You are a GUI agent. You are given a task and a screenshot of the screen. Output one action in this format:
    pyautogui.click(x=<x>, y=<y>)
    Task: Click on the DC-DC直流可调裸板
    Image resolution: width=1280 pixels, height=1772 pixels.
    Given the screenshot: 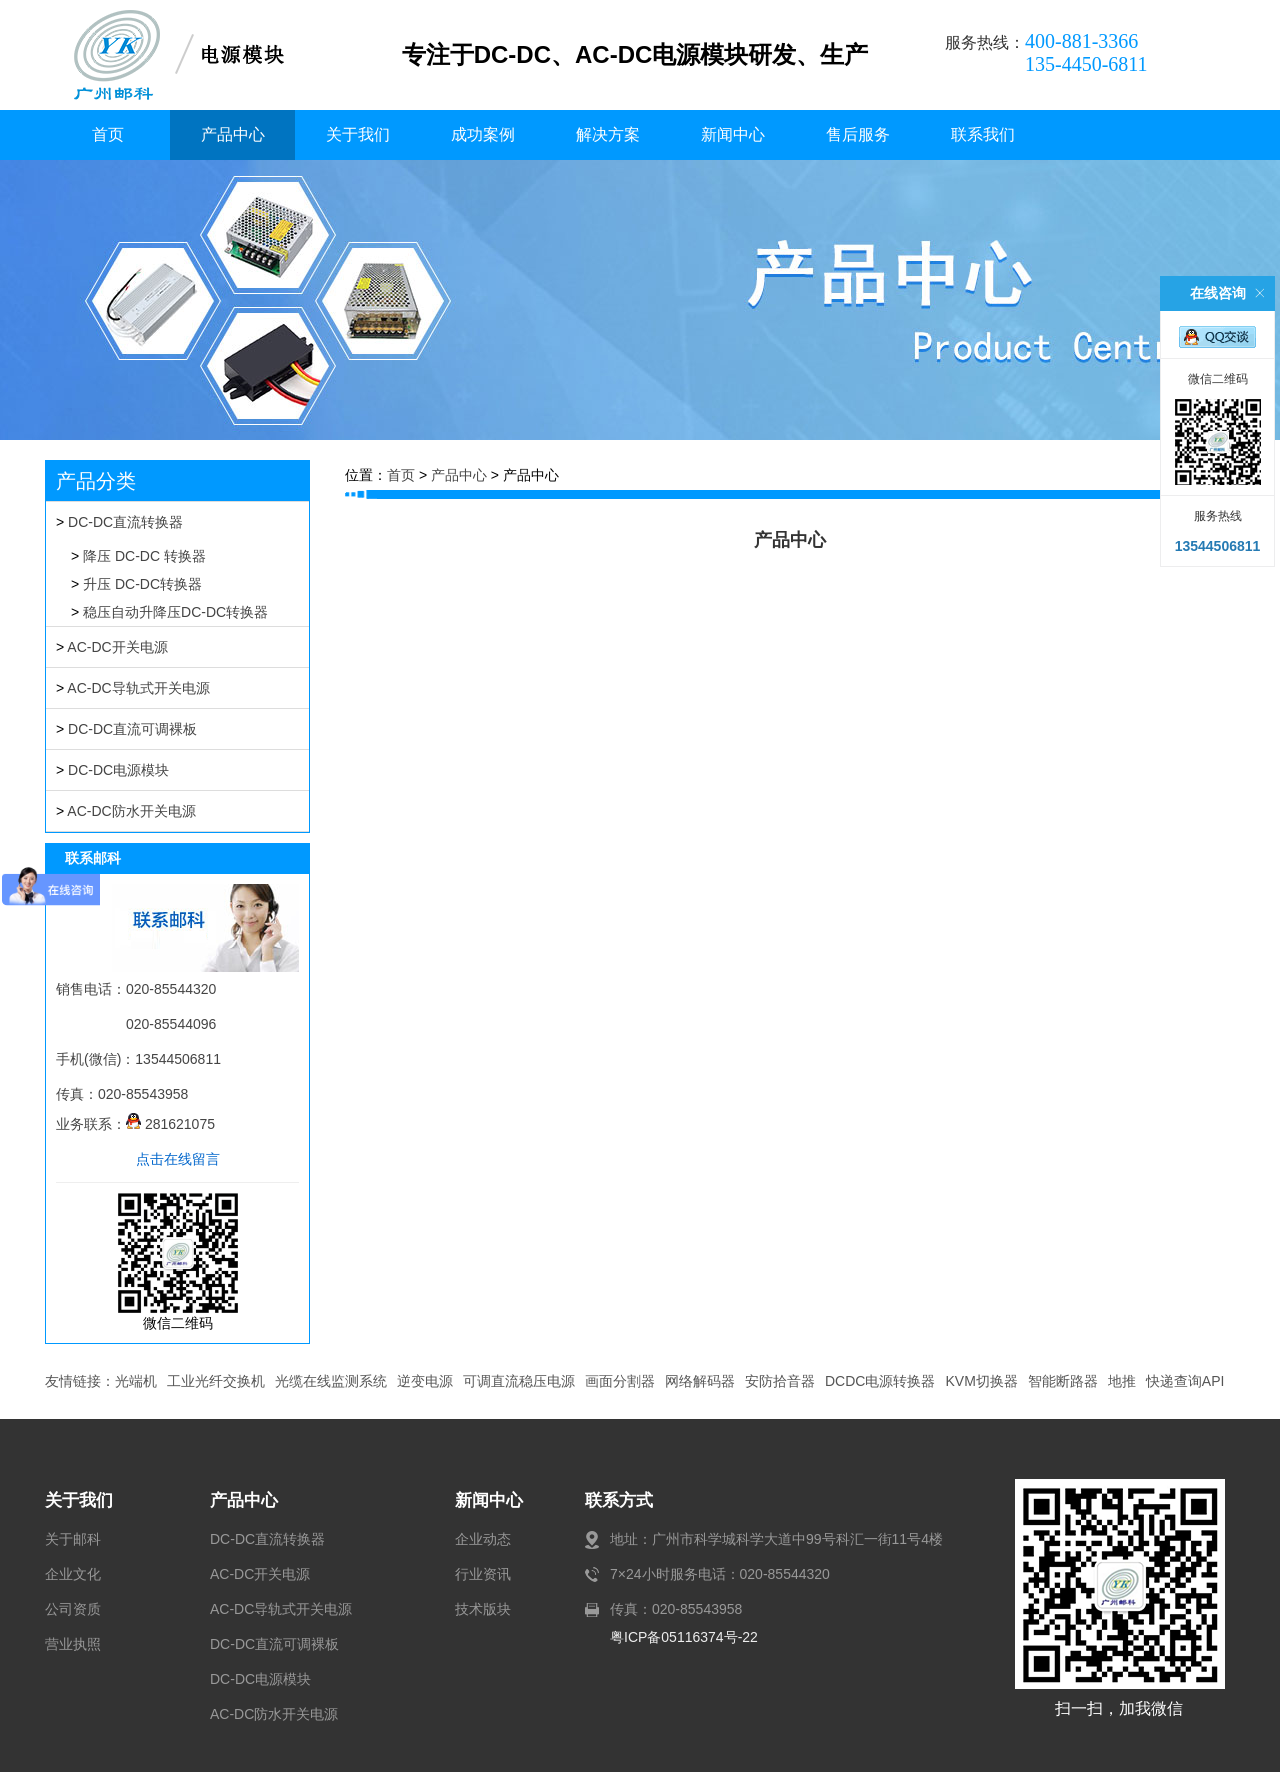 What is the action you would take?
    pyautogui.click(x=132, y=729)
    